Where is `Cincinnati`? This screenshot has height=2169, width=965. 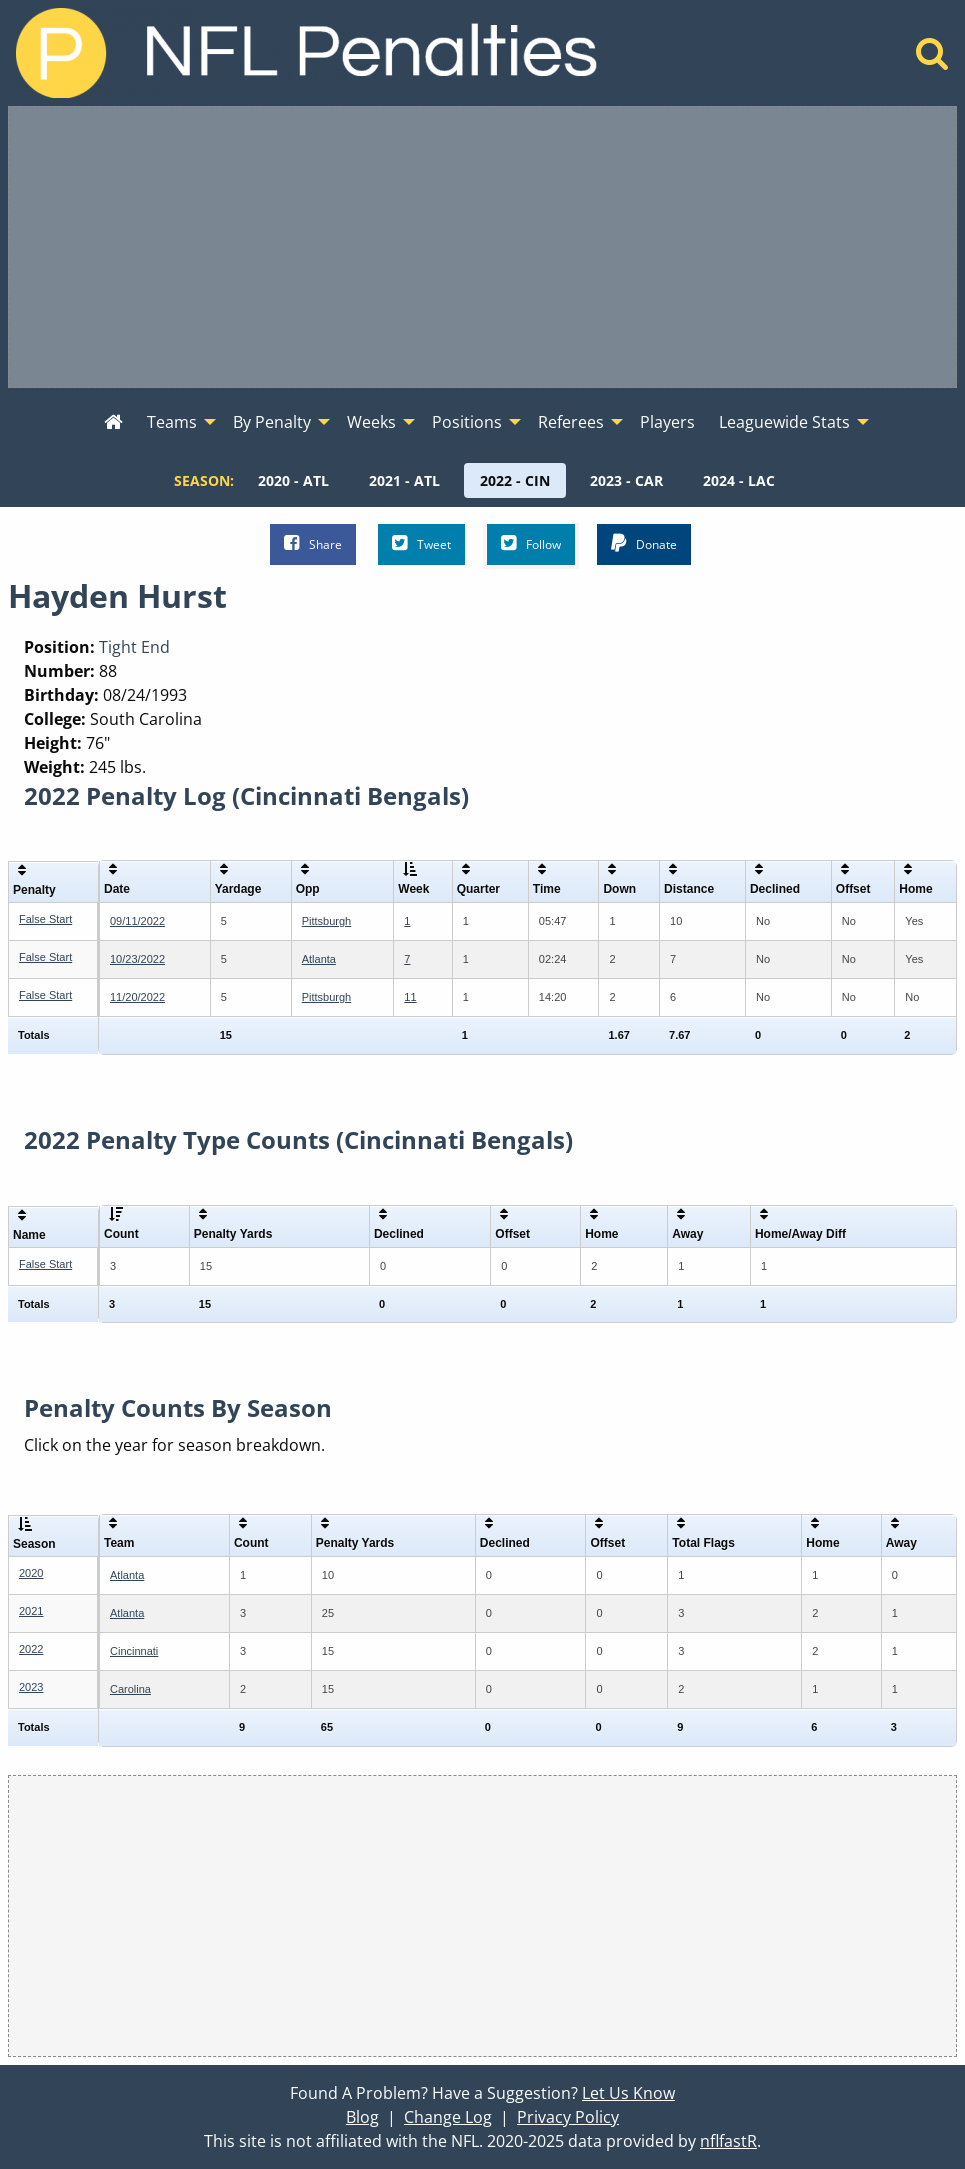
Cincinnati is located at coordinates (134, 1651).